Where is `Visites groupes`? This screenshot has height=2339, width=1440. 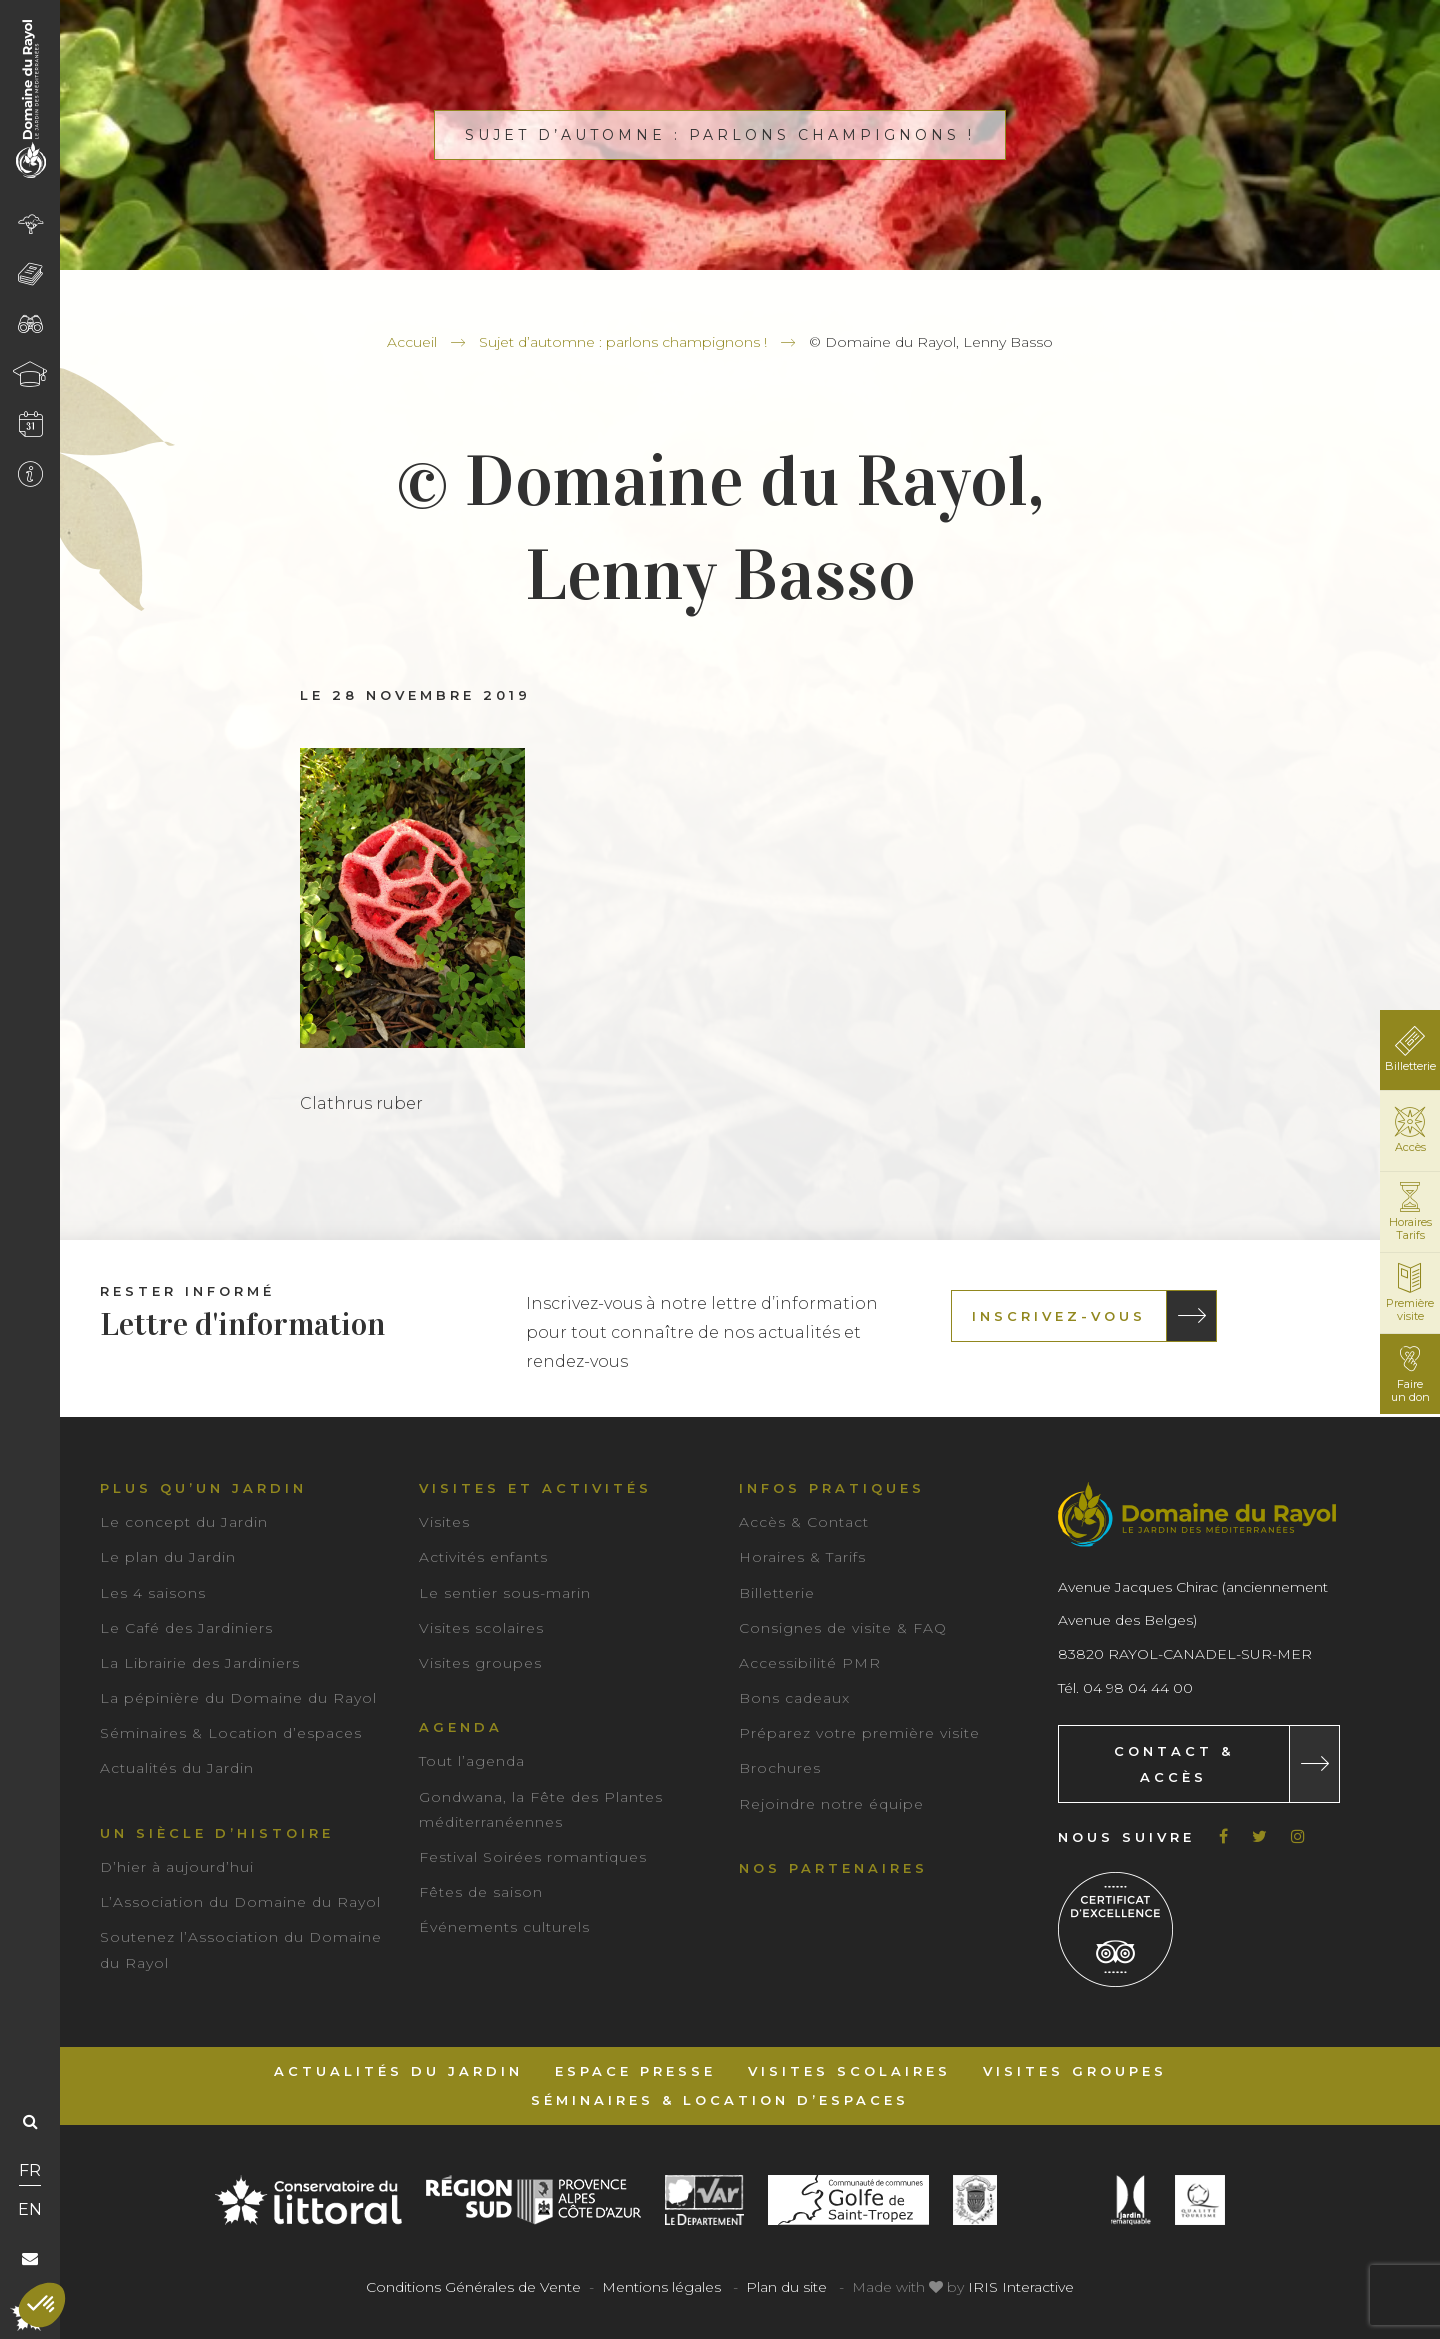
Visites groupes is located at coordinates (480, 1663).